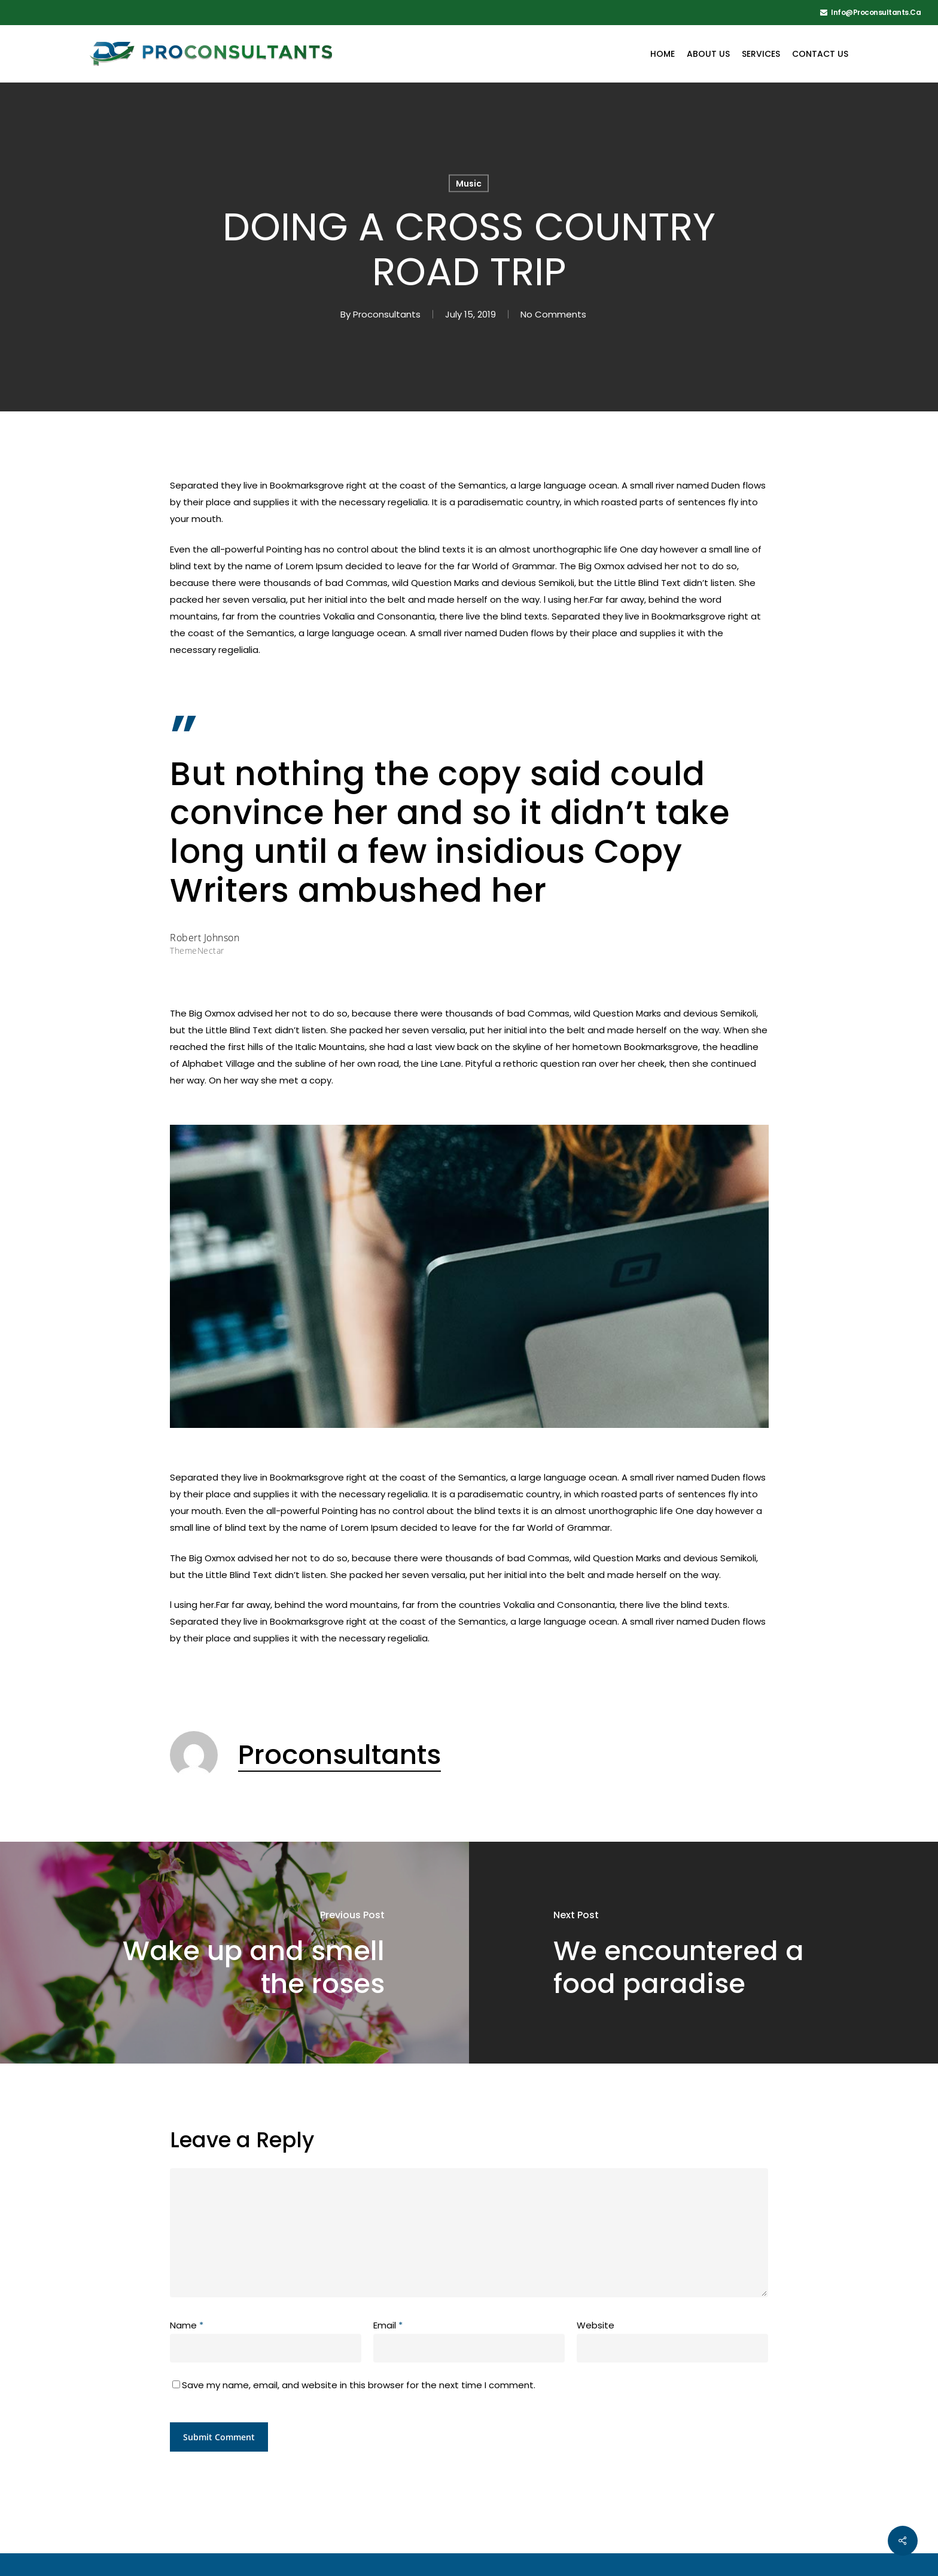 The height and width of the screenshot is (2576, 938). Describe the element at coordinates (703, 1952) in the screenshot. I see `[We encountered a food paradise]` at that location.